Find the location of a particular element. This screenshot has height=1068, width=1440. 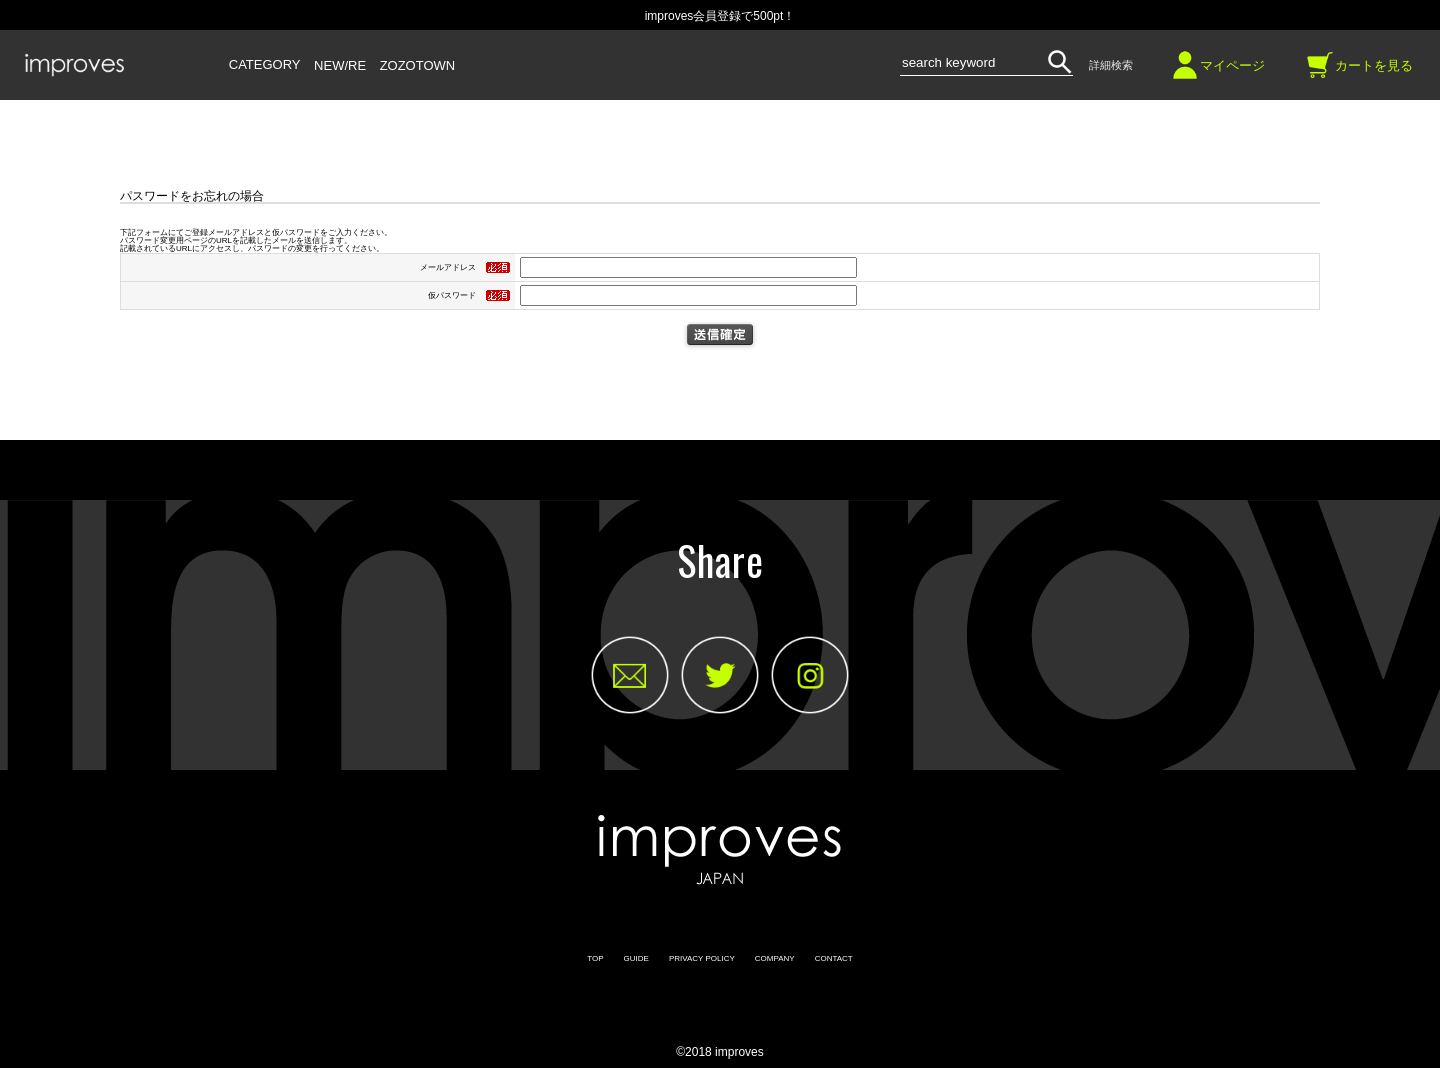

CONTACT is located at coordinates (834, 958).